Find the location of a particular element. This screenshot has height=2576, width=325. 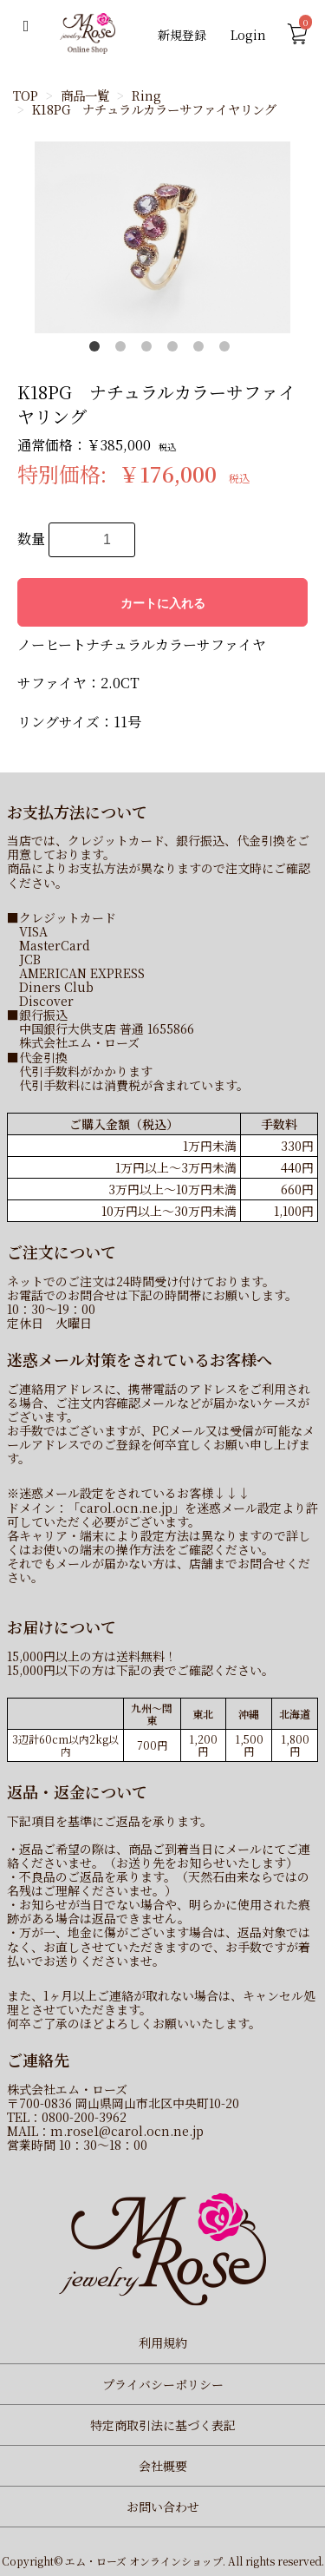

利用規約 is located at coordinates (163, 2342).